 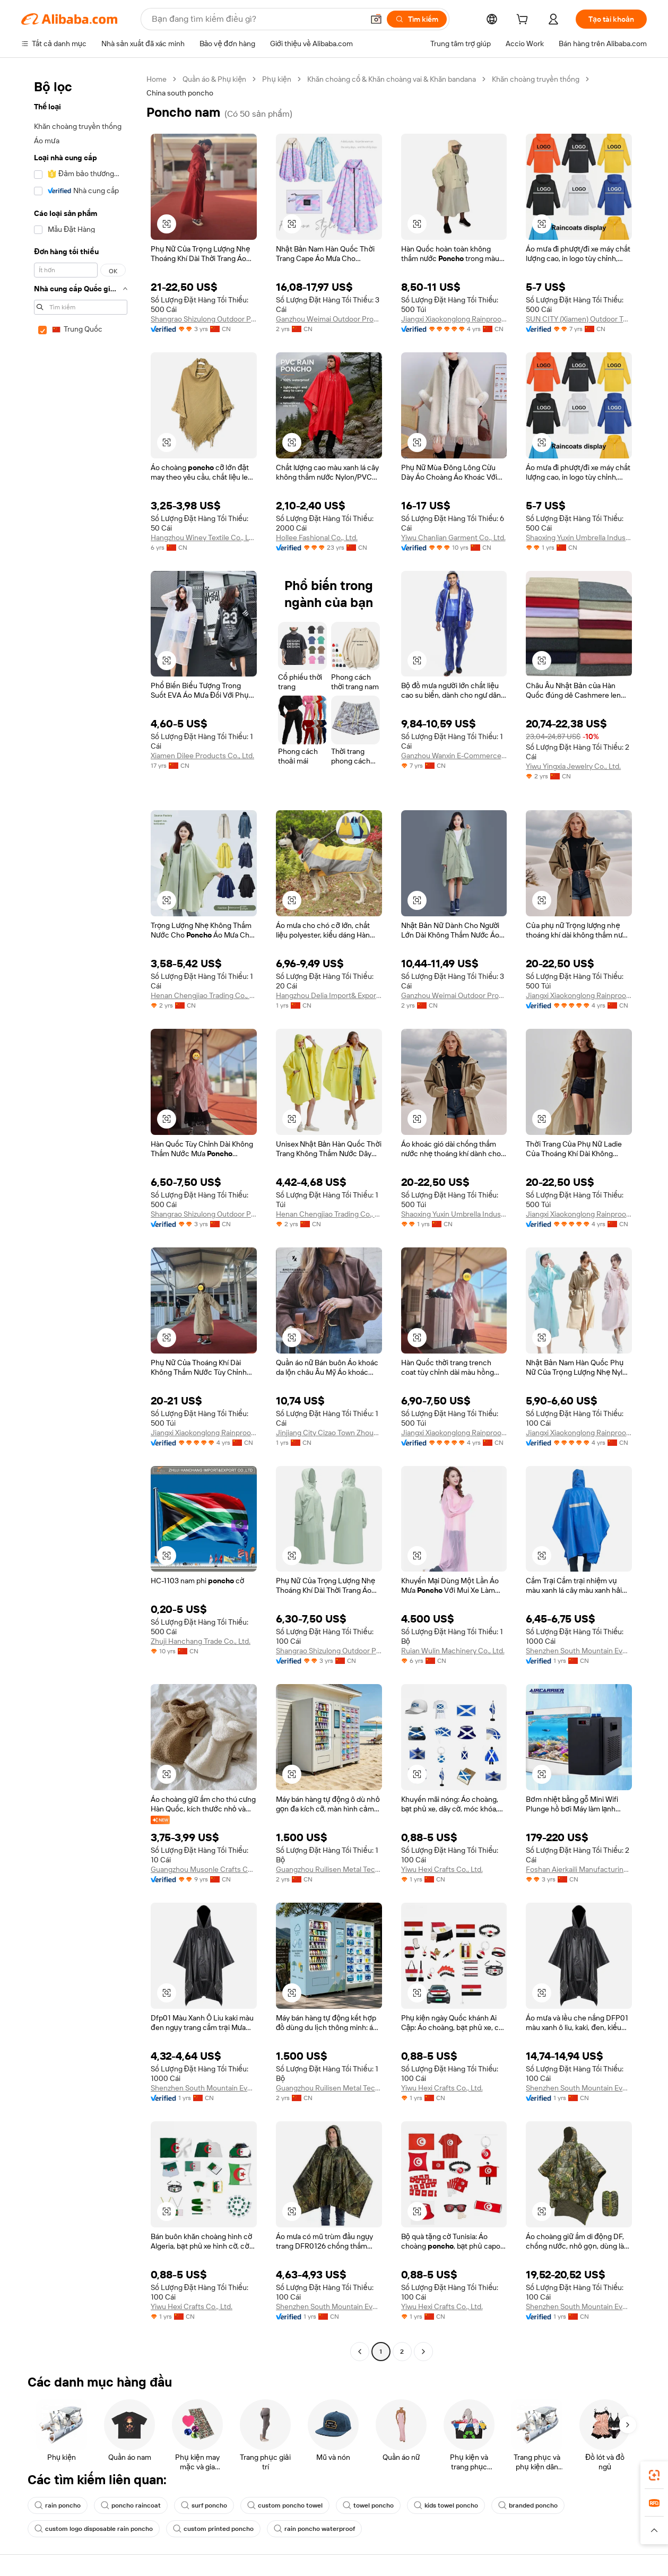 I want to click on [button], so click(x=376, y=19).